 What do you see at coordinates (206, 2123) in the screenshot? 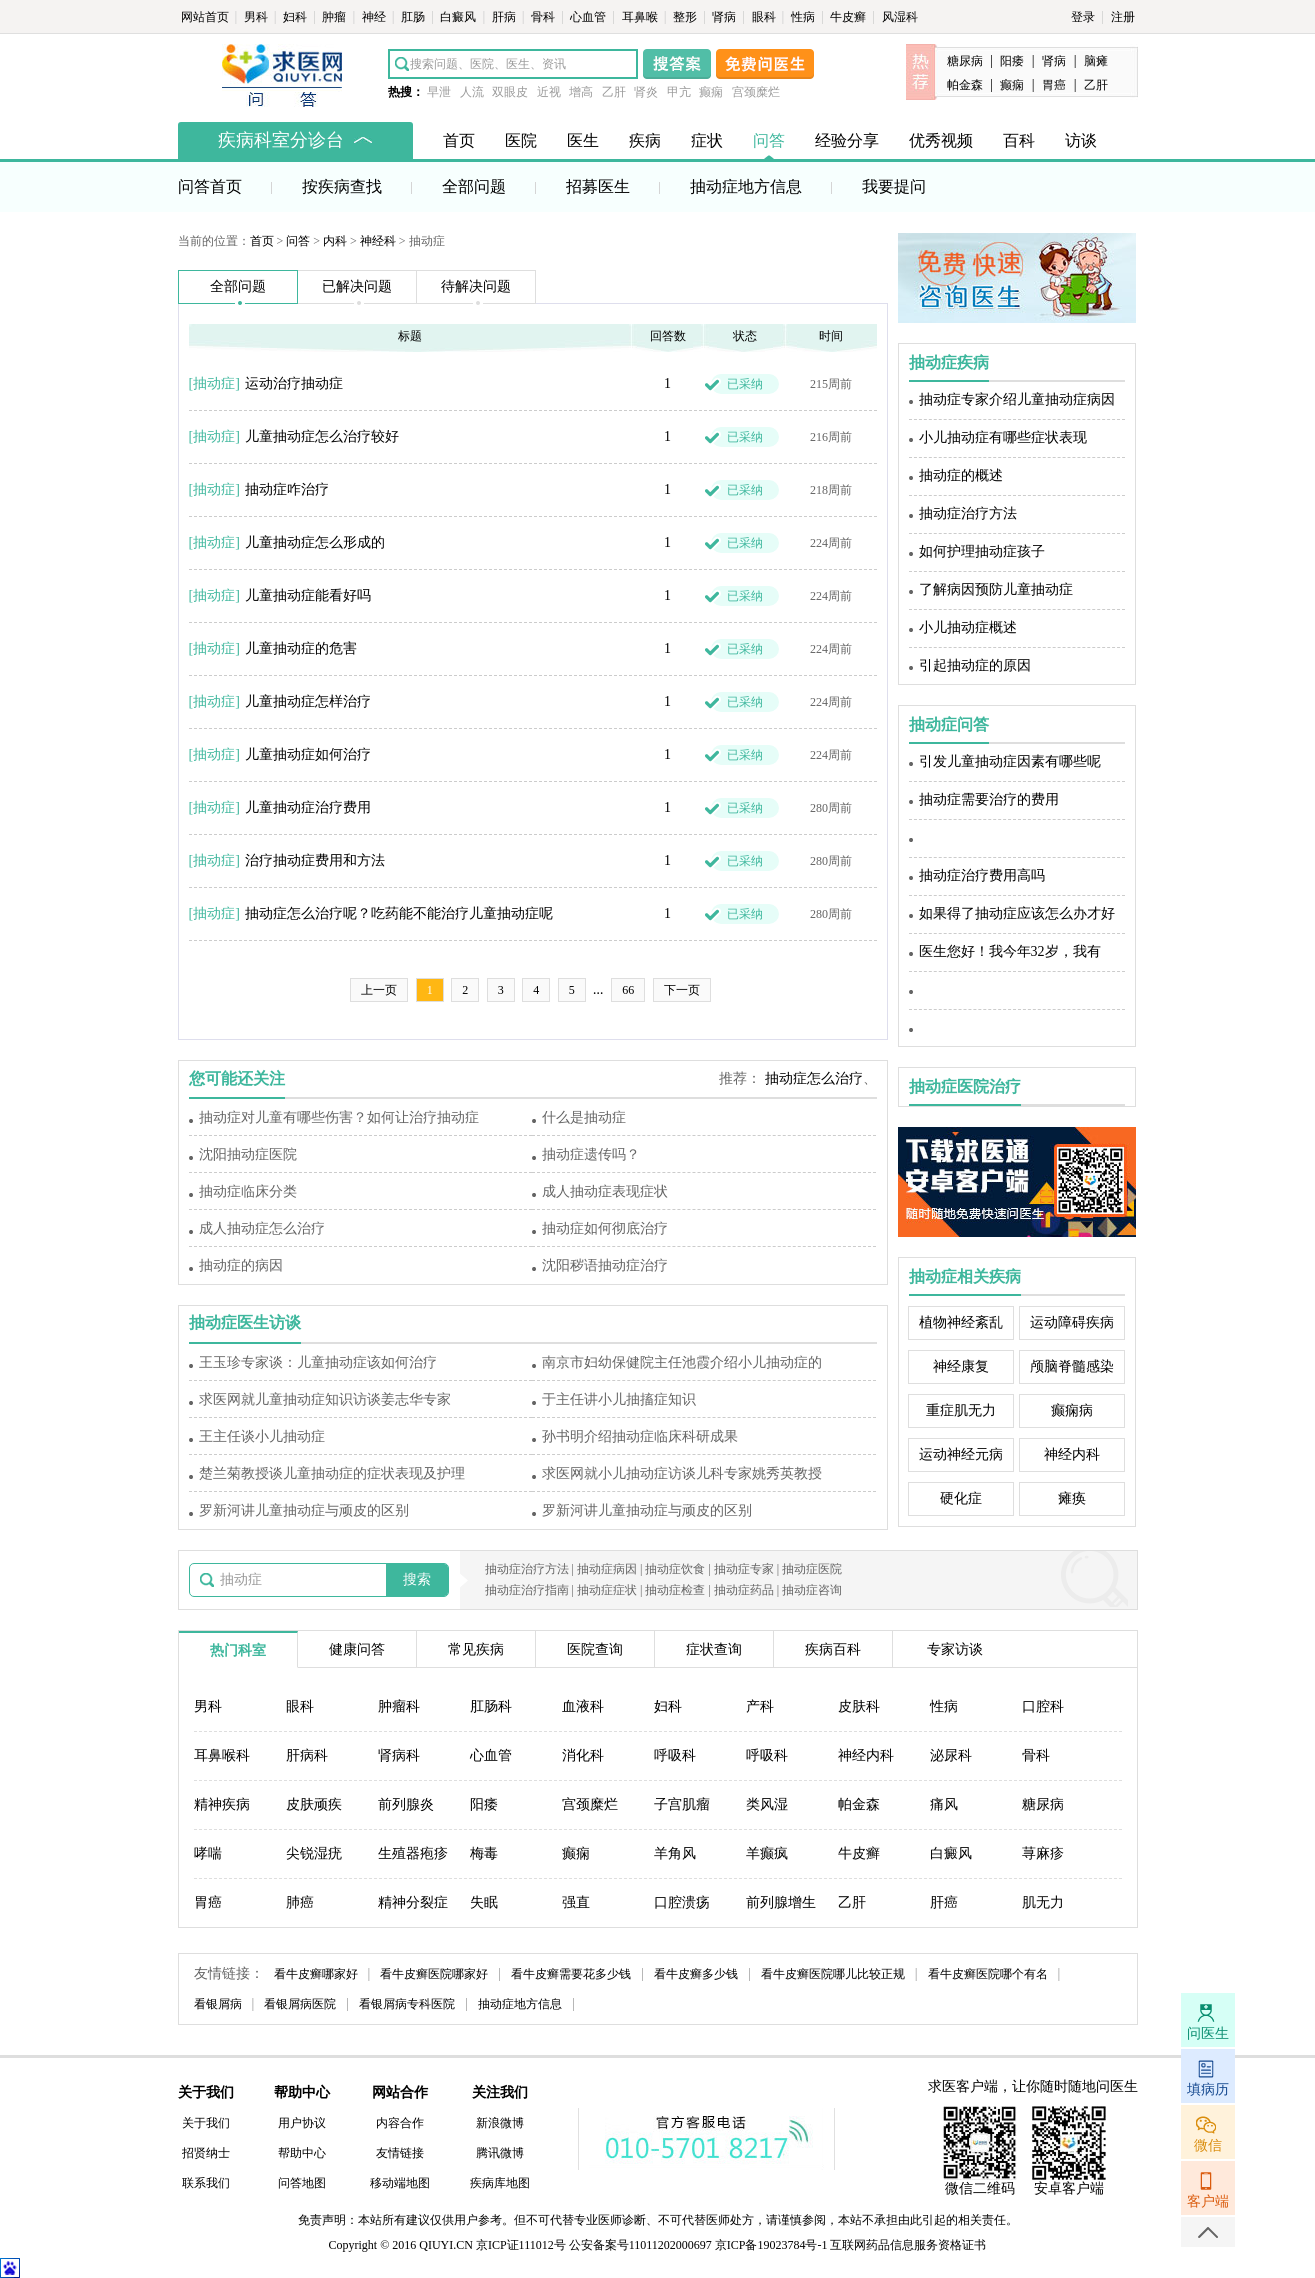
I see `关于我们` at bounding box center [206, 2123].